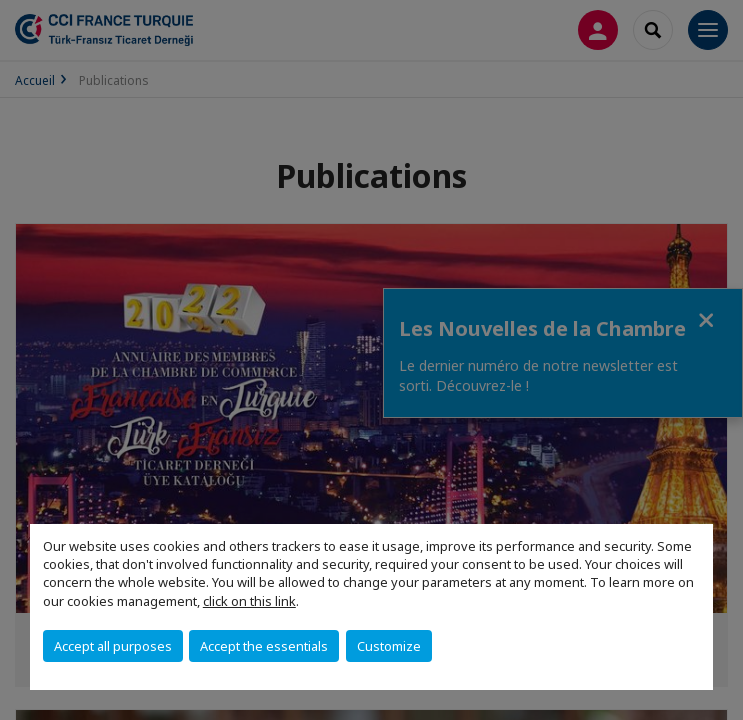 Image resolution: width=743 pixels, height=720 pixels. Describe the element at coordinates (389, 646) in the screenshot. I see `Customize` at that location.